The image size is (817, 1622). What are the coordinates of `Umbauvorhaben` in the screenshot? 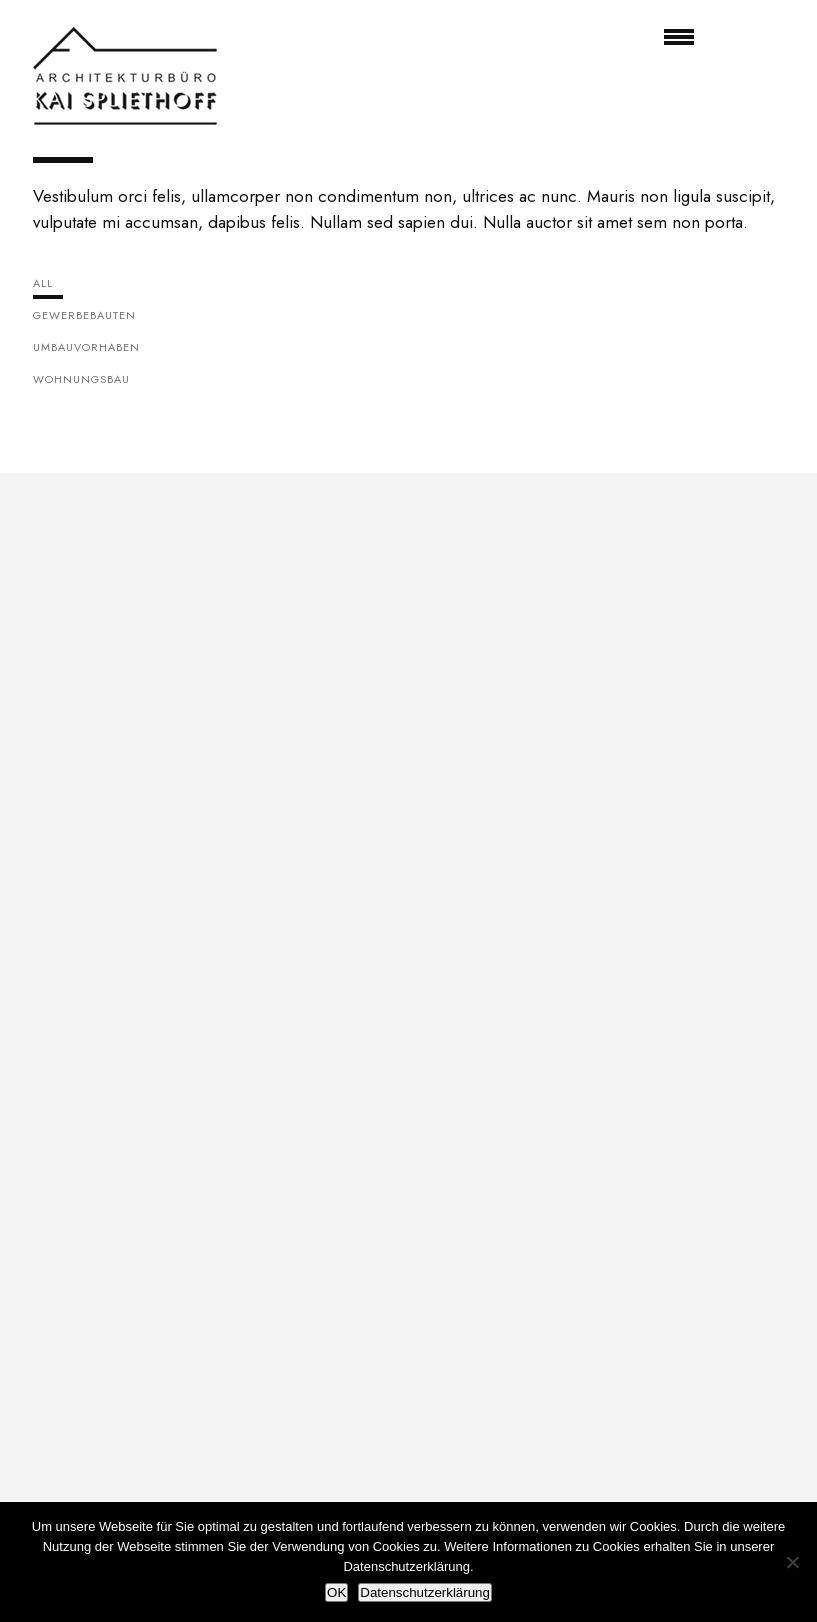 It's located at (86, 347).